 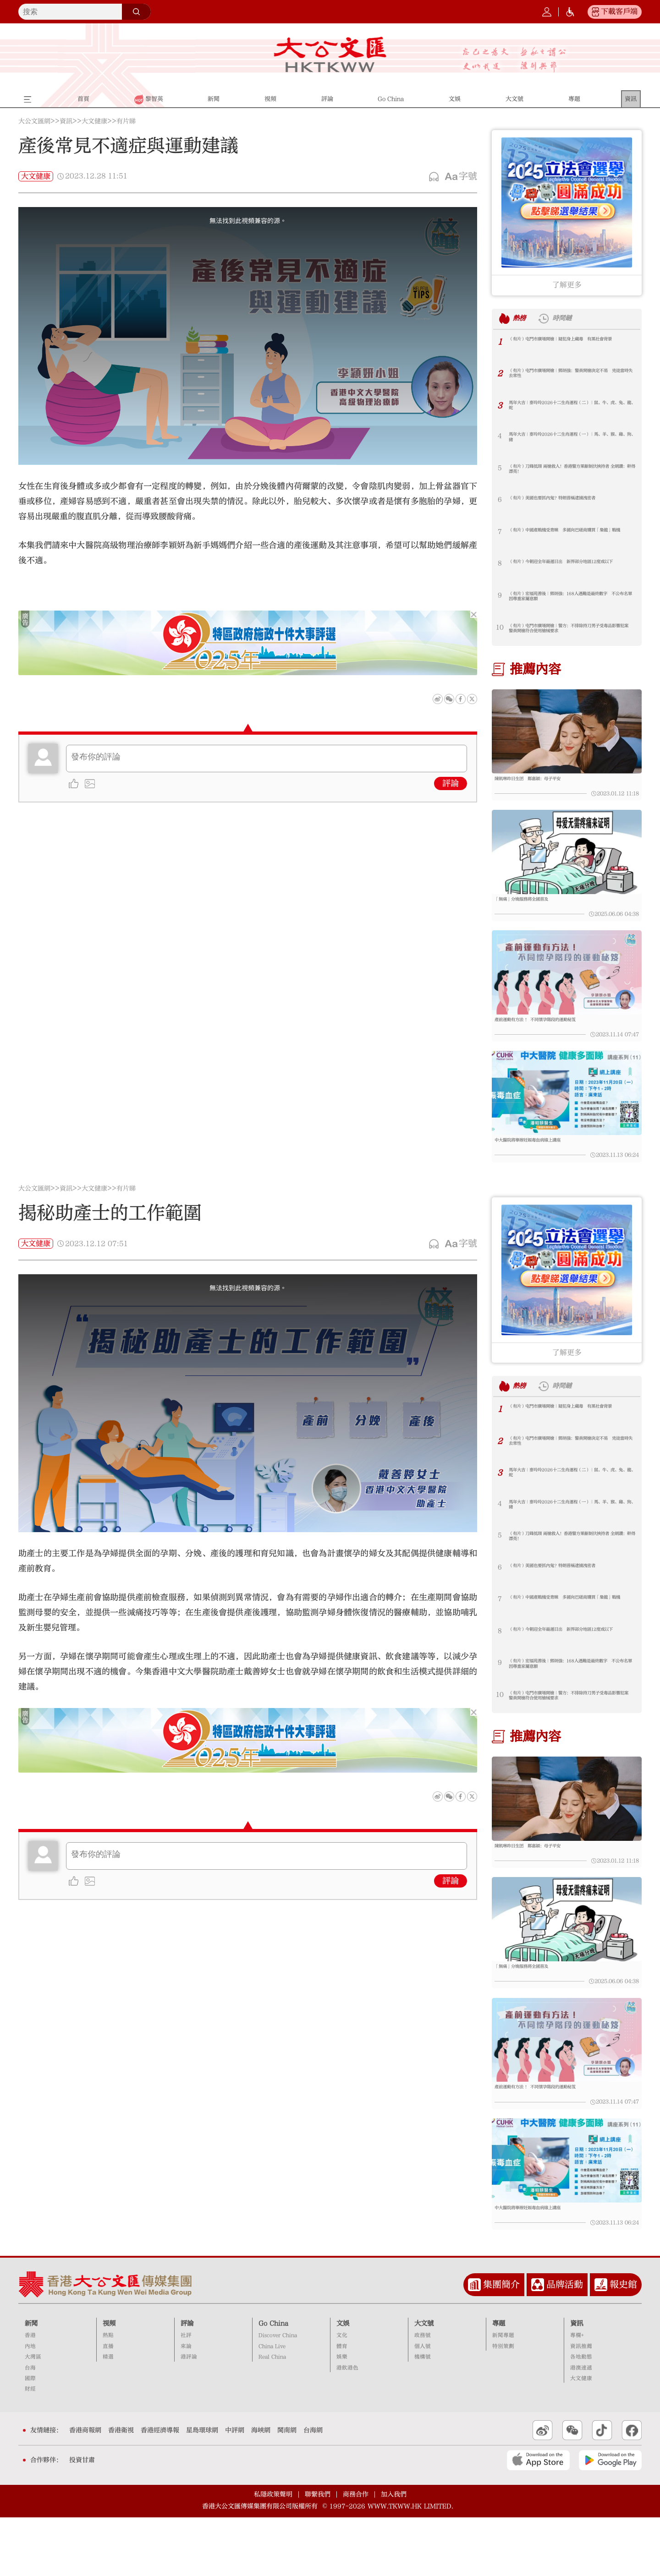 What do you see at coordinates (422, 2405) in the screenshot?
I see `個人號` at bounding box center [422, 2405].